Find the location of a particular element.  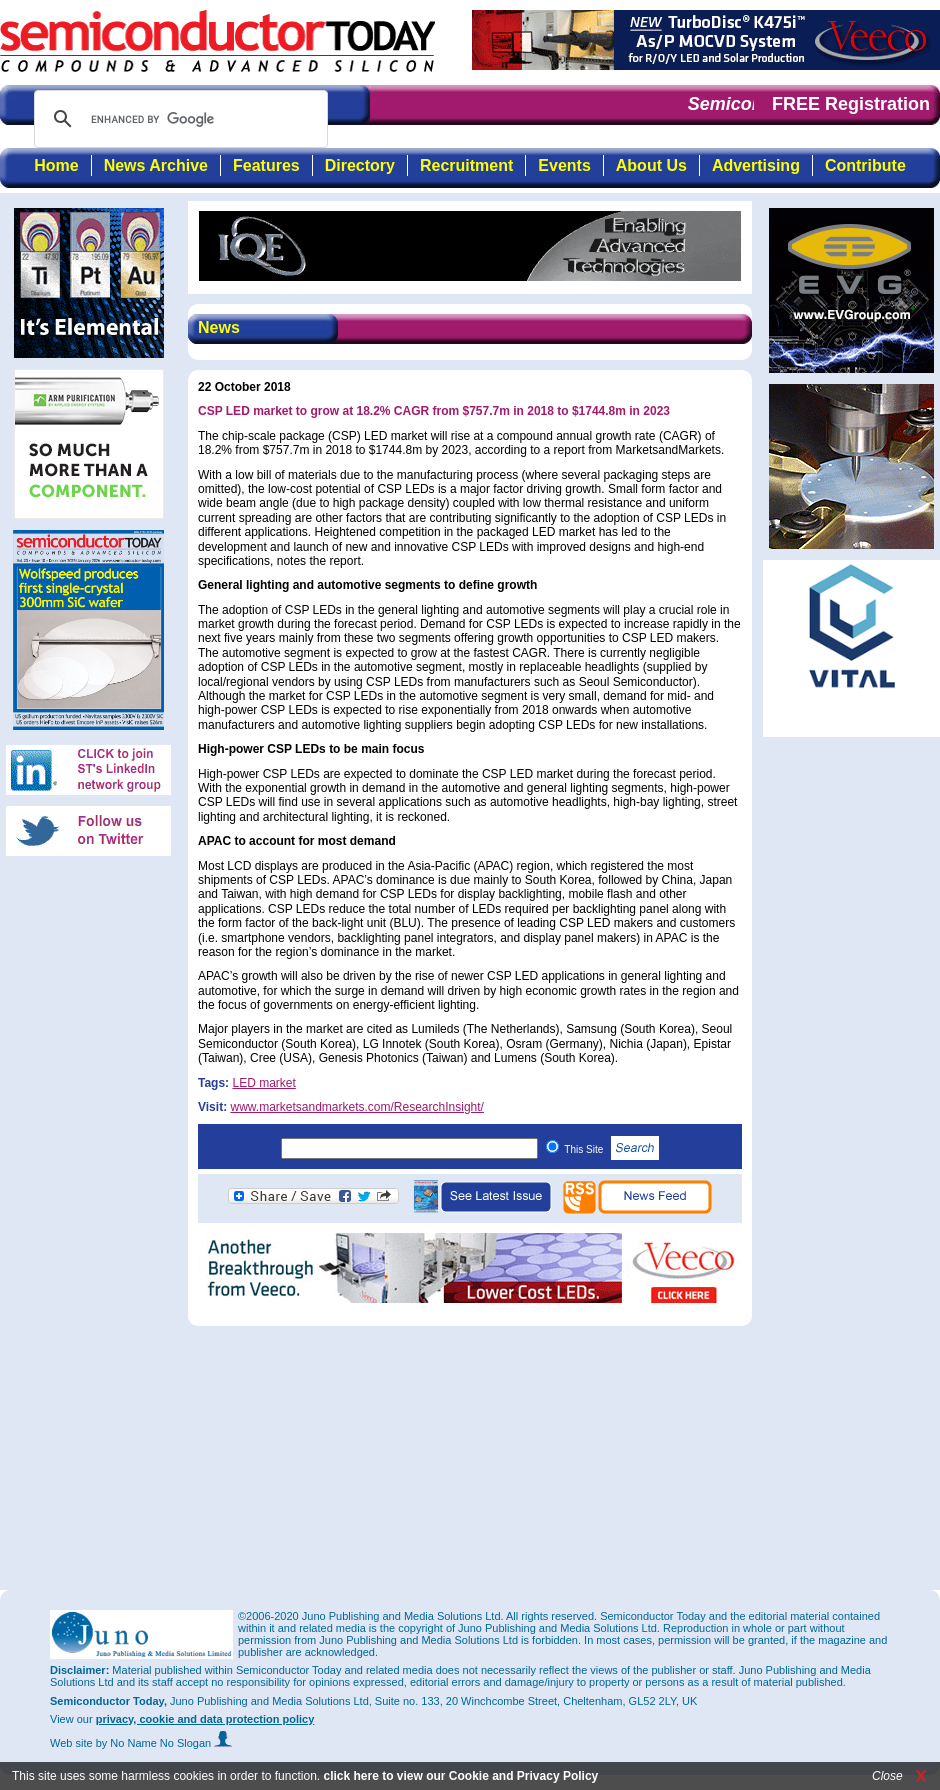

[search] is located at coordinates (178, 119).